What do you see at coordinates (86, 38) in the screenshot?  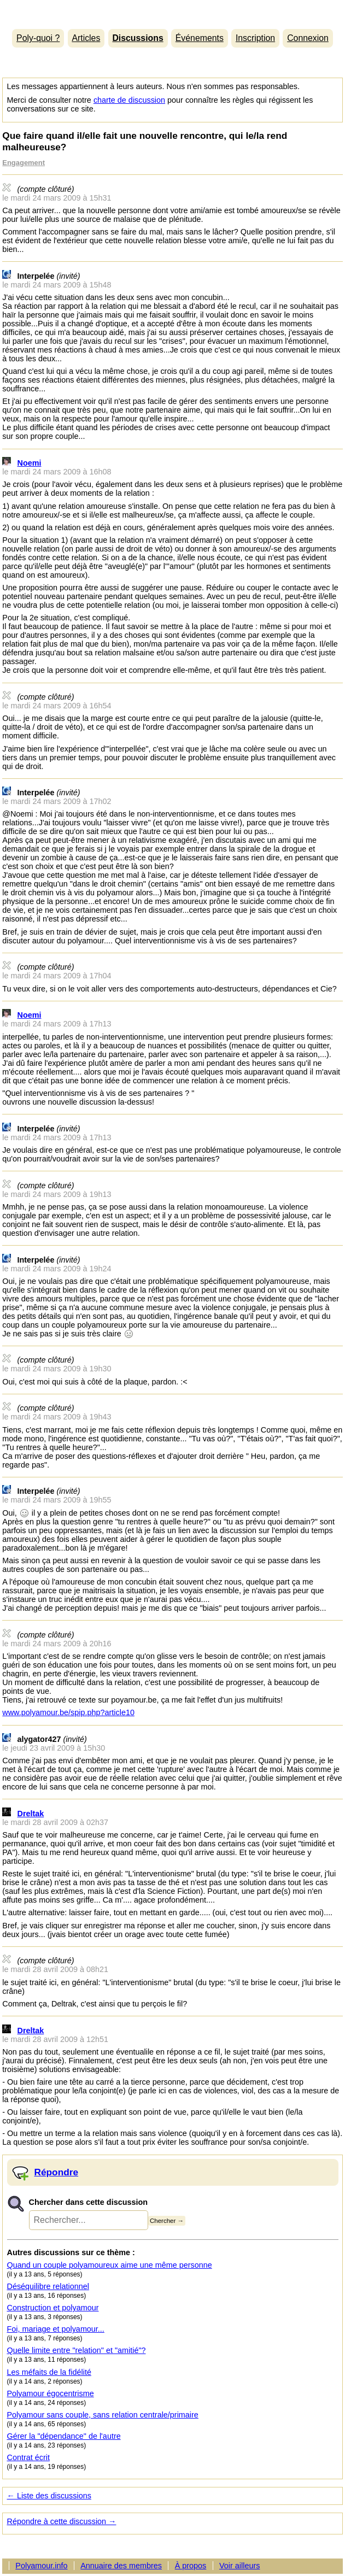 I see `Articles` at bounding box center [86, 38].